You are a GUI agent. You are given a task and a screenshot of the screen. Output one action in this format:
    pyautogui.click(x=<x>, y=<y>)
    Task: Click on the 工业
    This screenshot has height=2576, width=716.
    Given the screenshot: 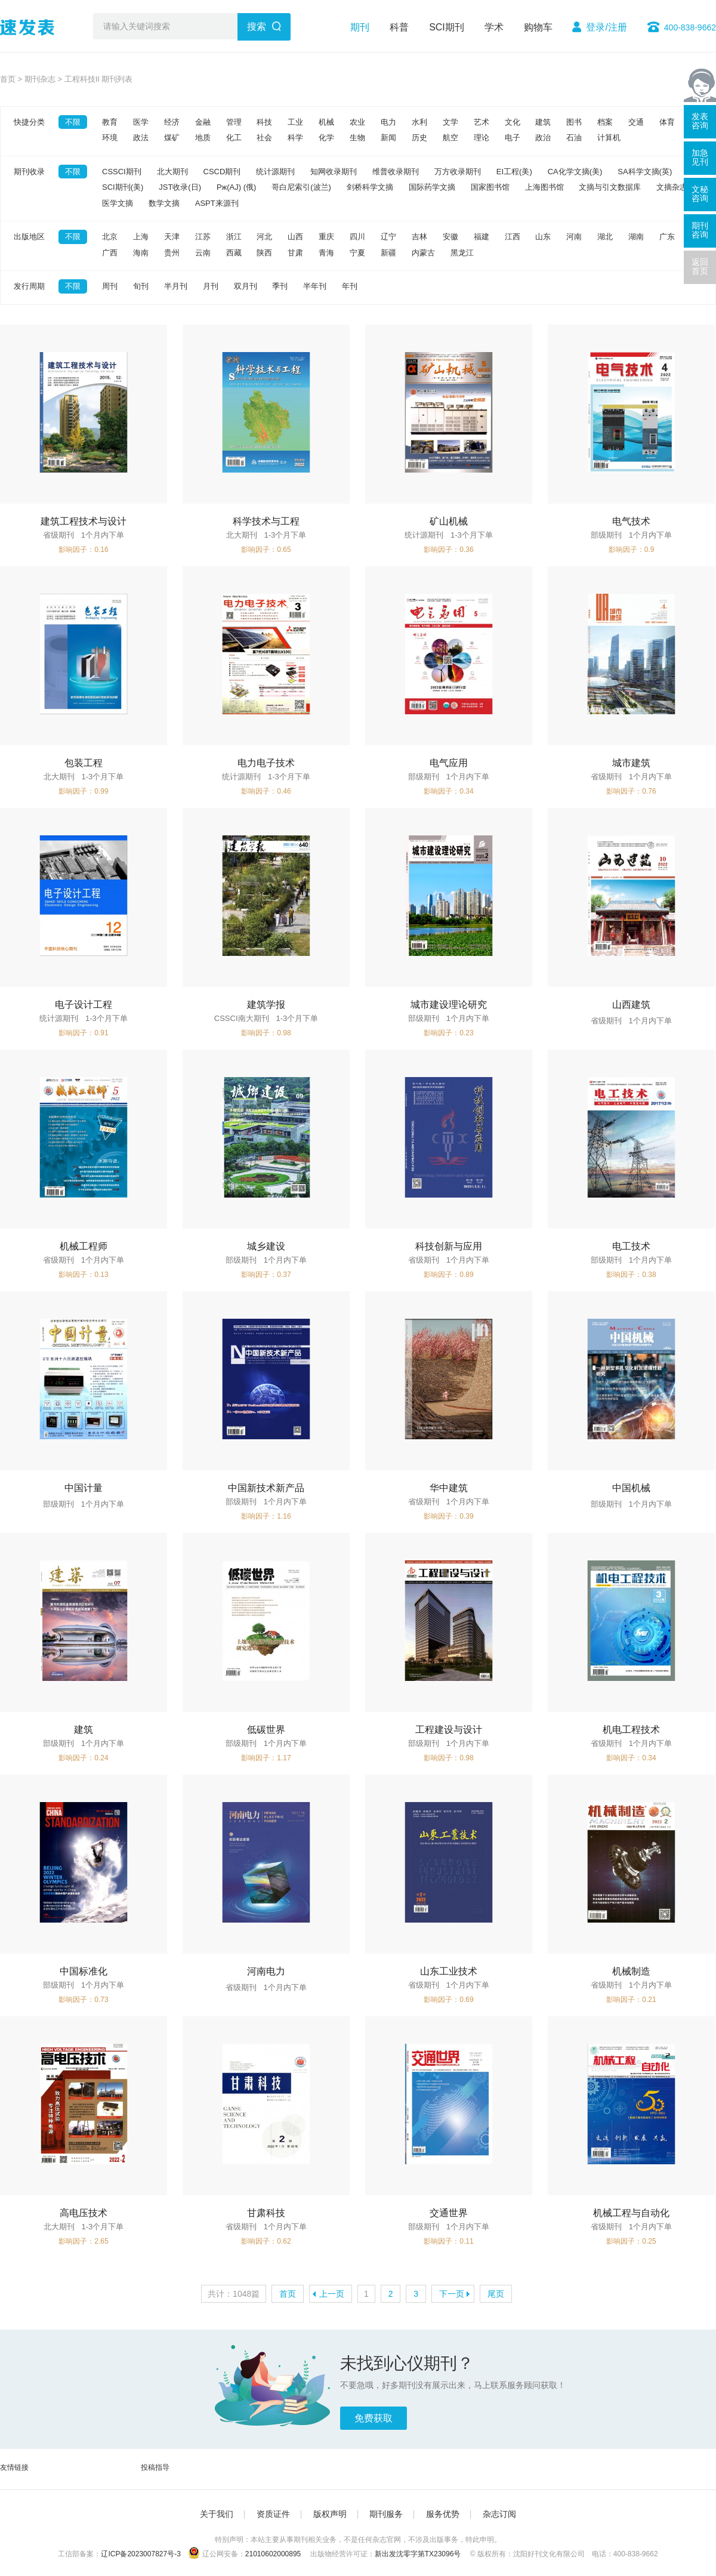 What is the action you would take?
    pyautogui.click(x=295, y=122)
    